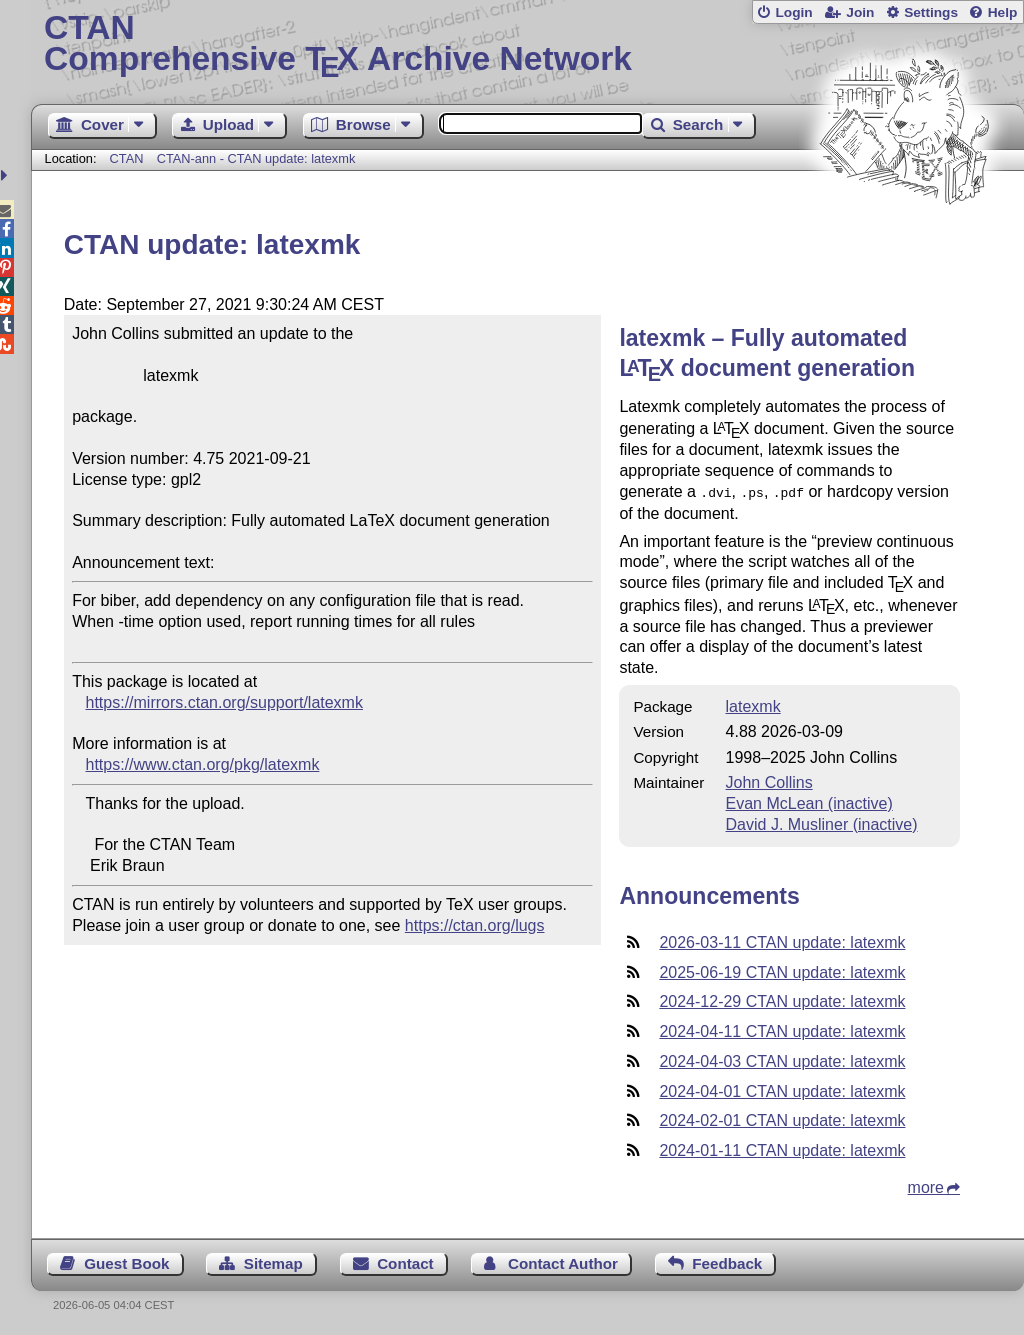 This screenshot has width=1024, height=1335. What do you see at coordinates (563, 1261) in the screenshot?
I see `Contact Author` at bounding box center [563, 1261].